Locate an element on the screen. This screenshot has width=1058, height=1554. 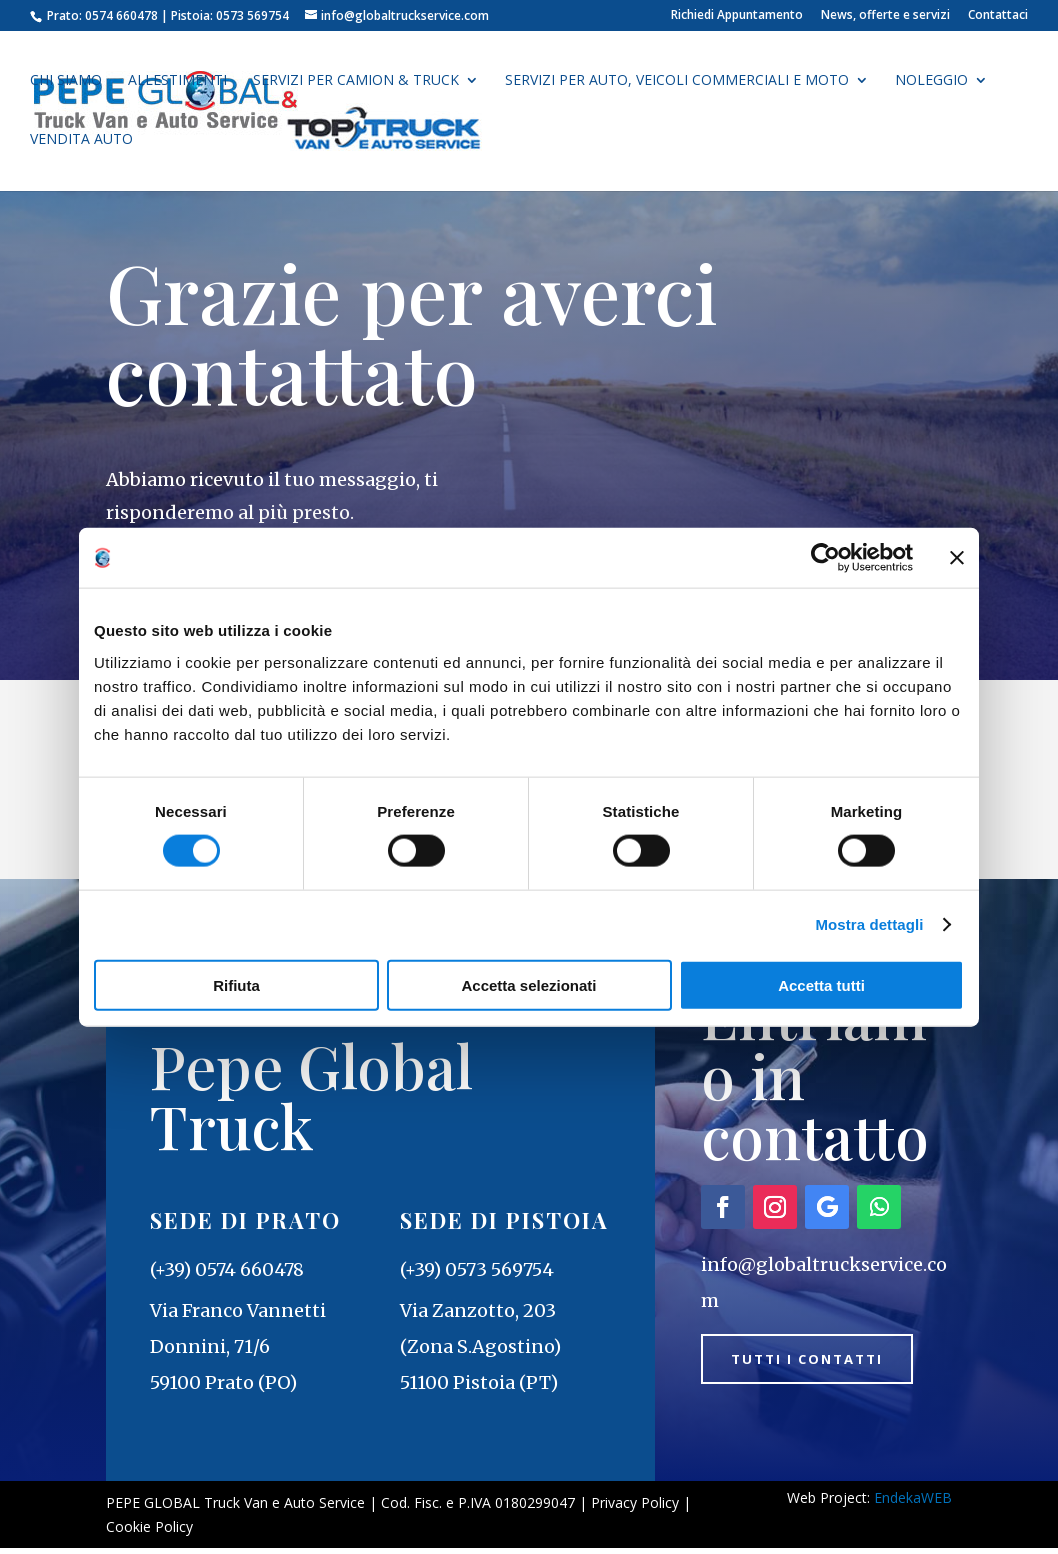
Vendita auto is located at coordinates (81, 142).